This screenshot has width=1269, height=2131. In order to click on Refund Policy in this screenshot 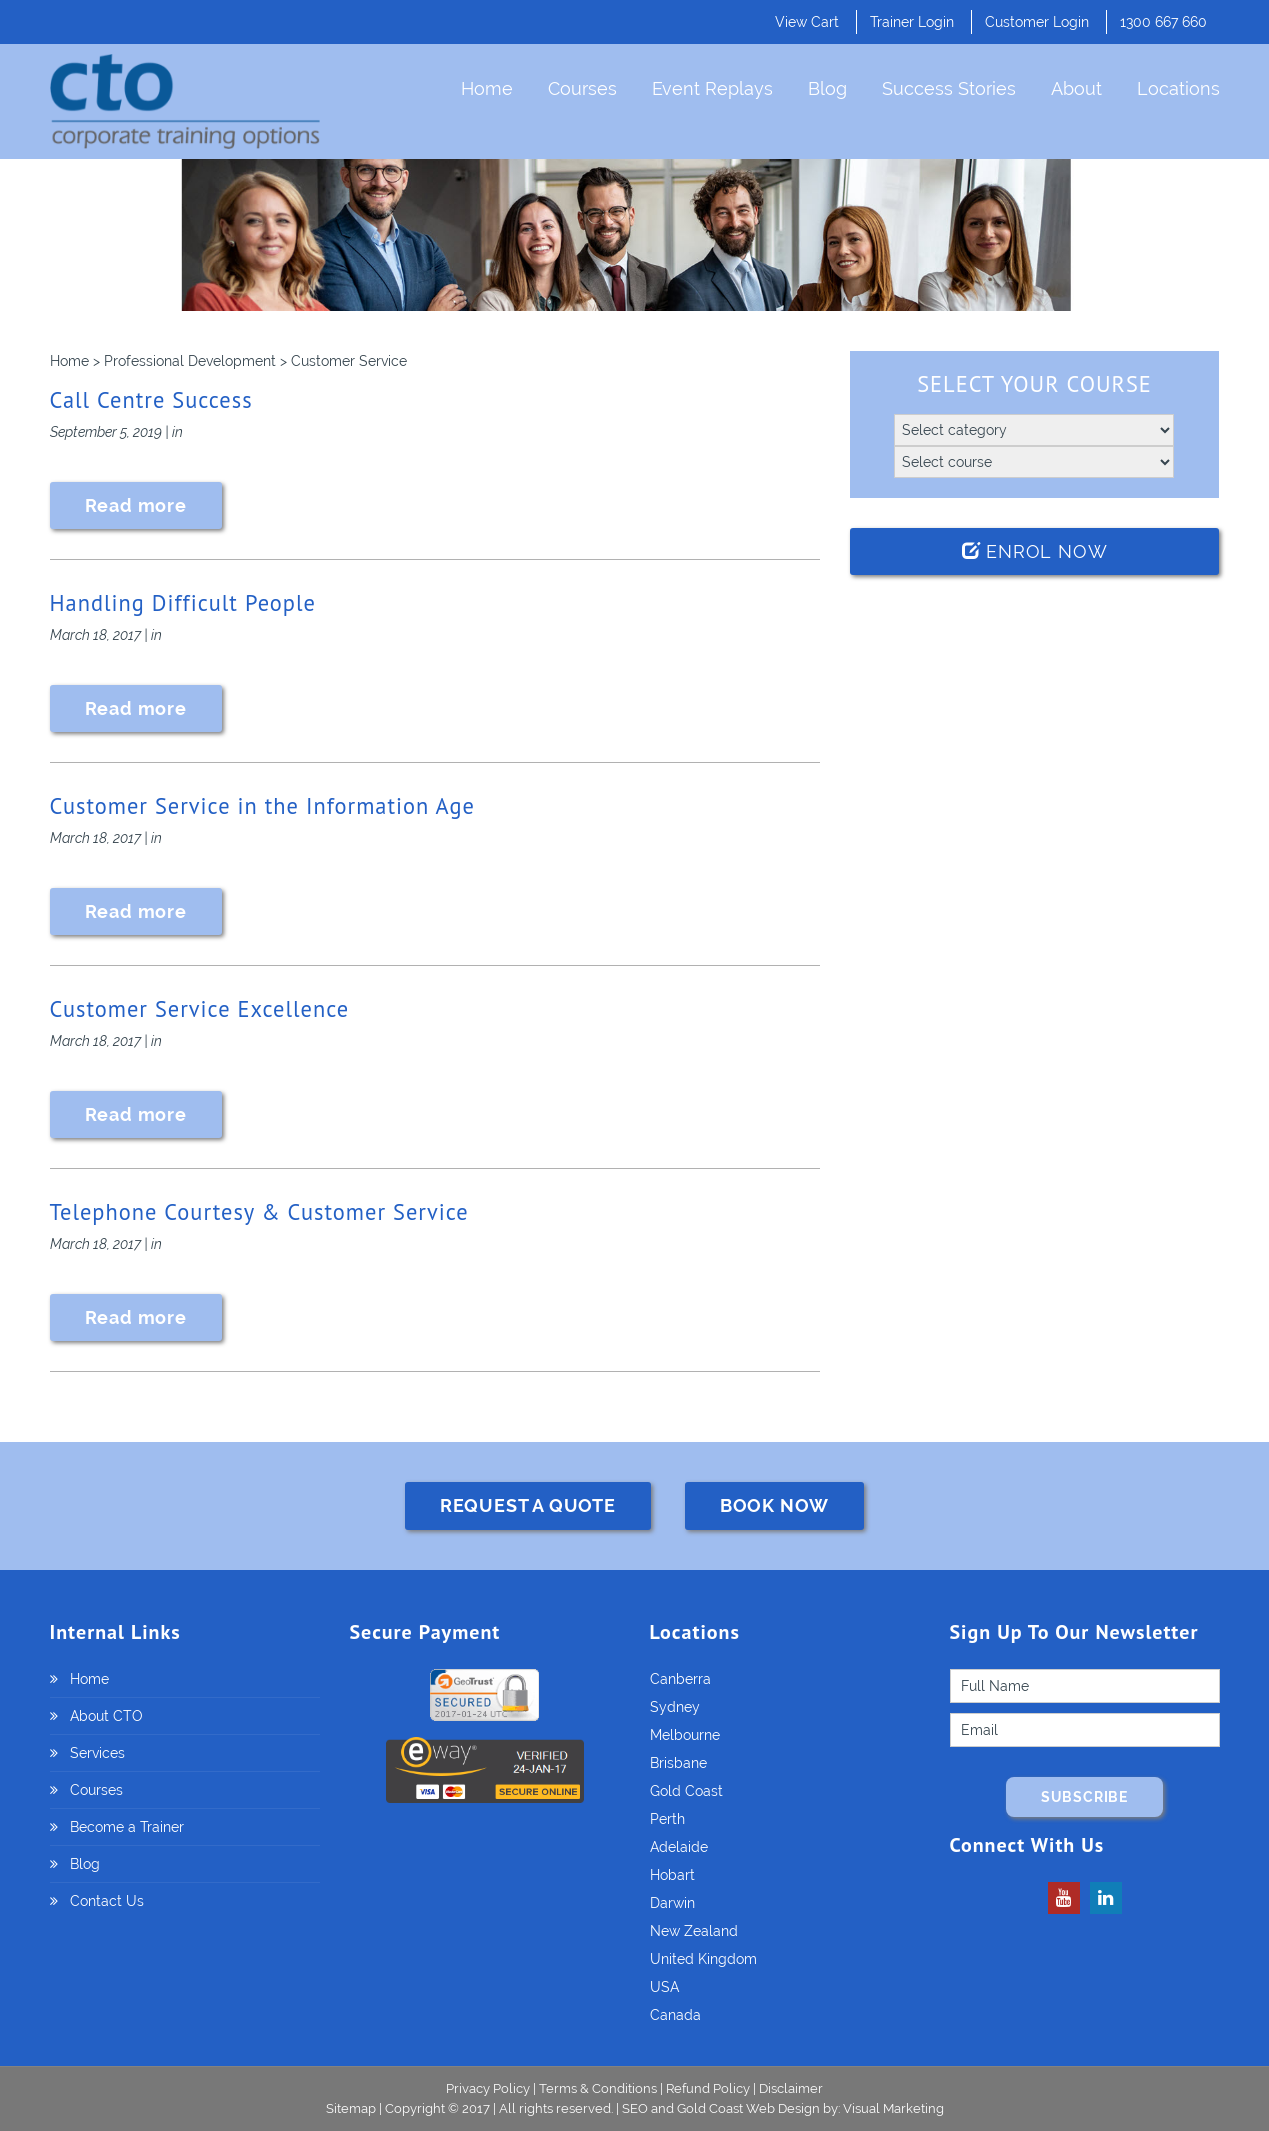, I will do `click(708, 2088)`.